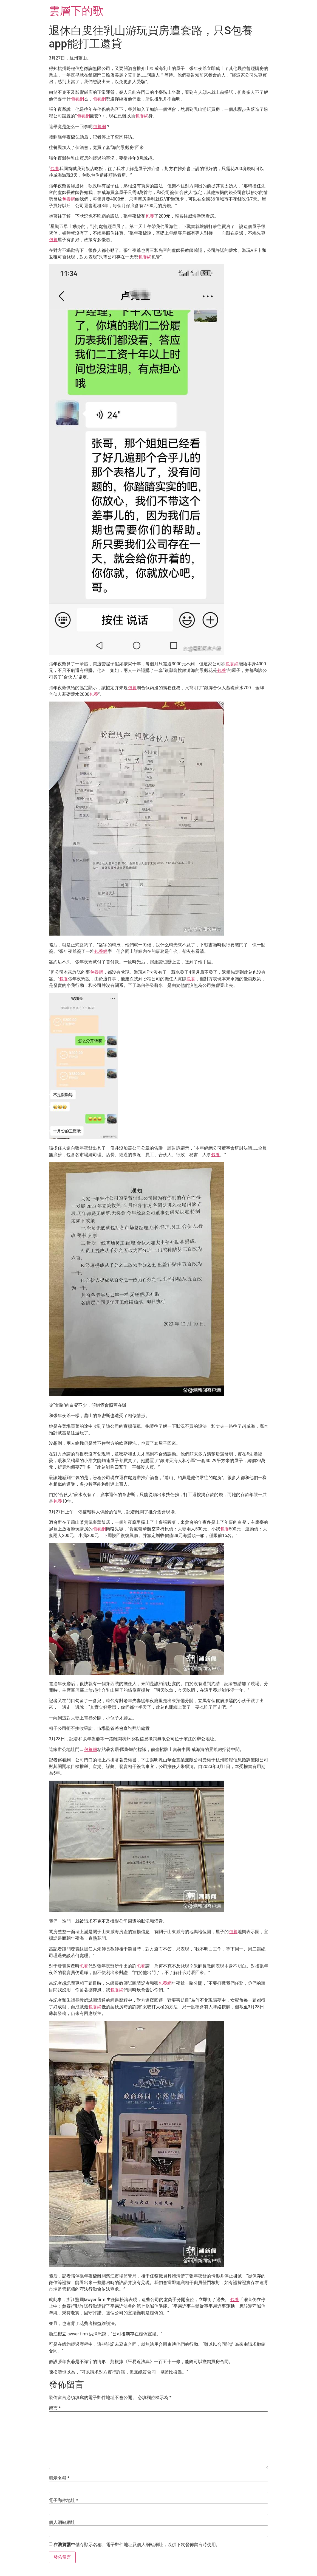 The height and width of the screenshot is (2576, 317). What do you see at coordinates (62, 2522) in the screenshot?
I see `個人網站網址` at bounding box center [62, 2522].